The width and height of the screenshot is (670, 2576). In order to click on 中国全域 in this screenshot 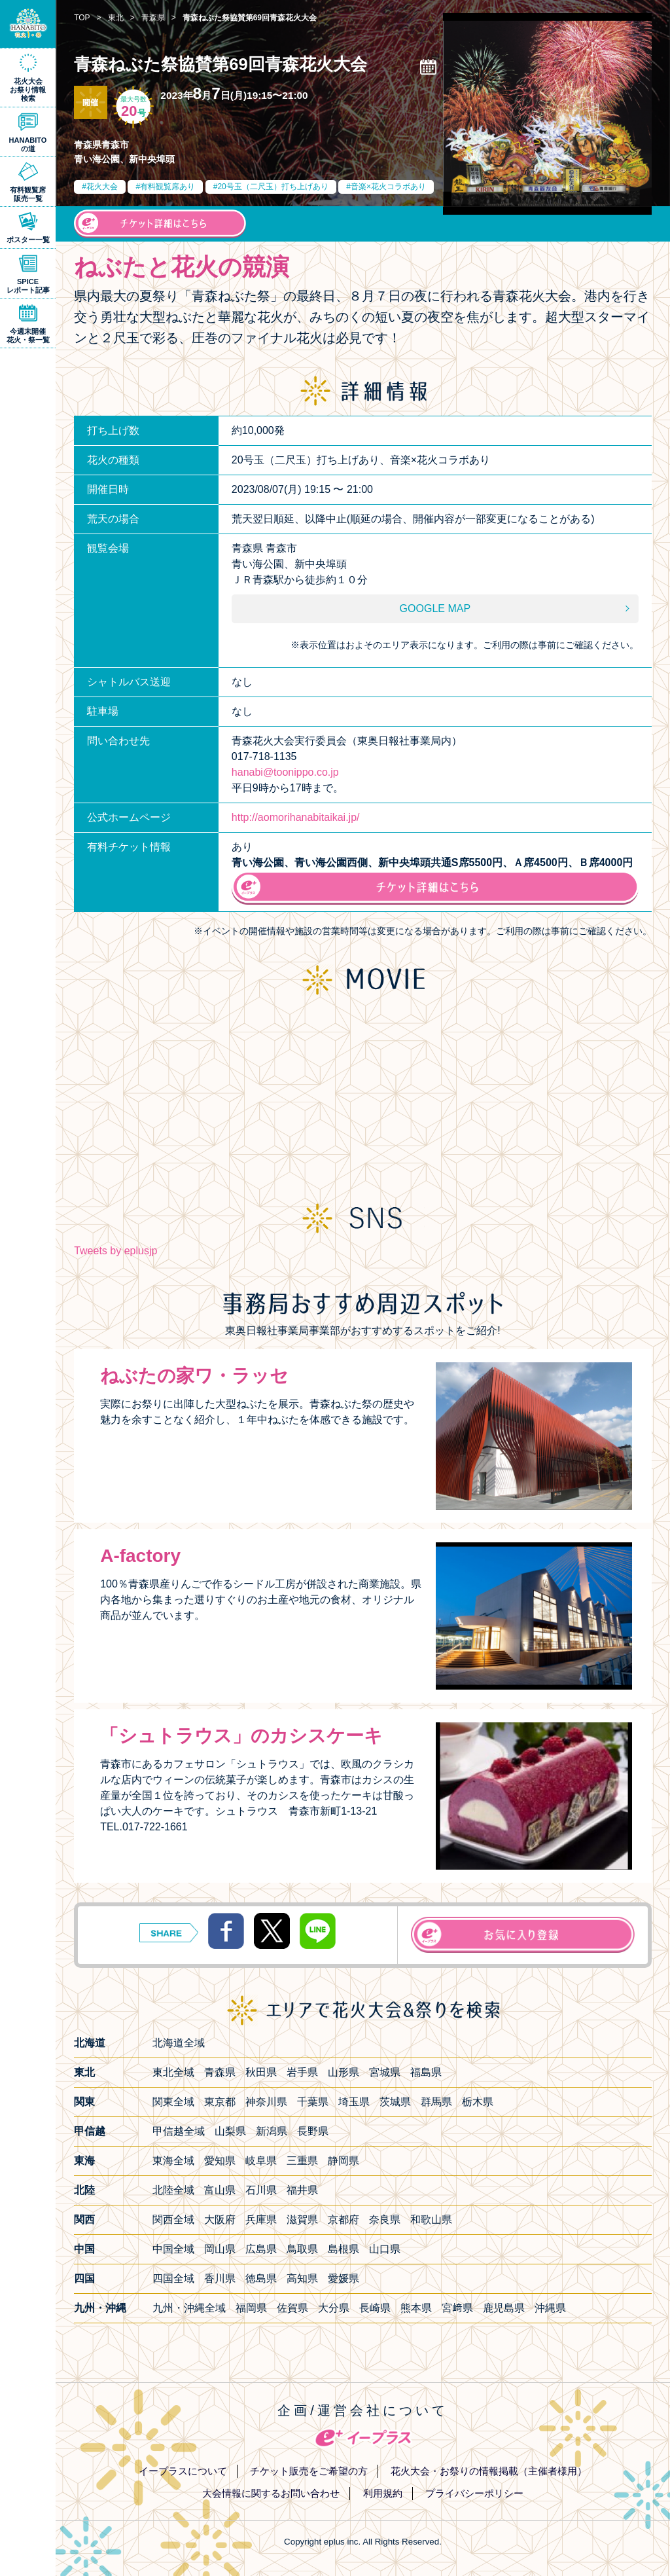, I will do `click(173, 2249)`.